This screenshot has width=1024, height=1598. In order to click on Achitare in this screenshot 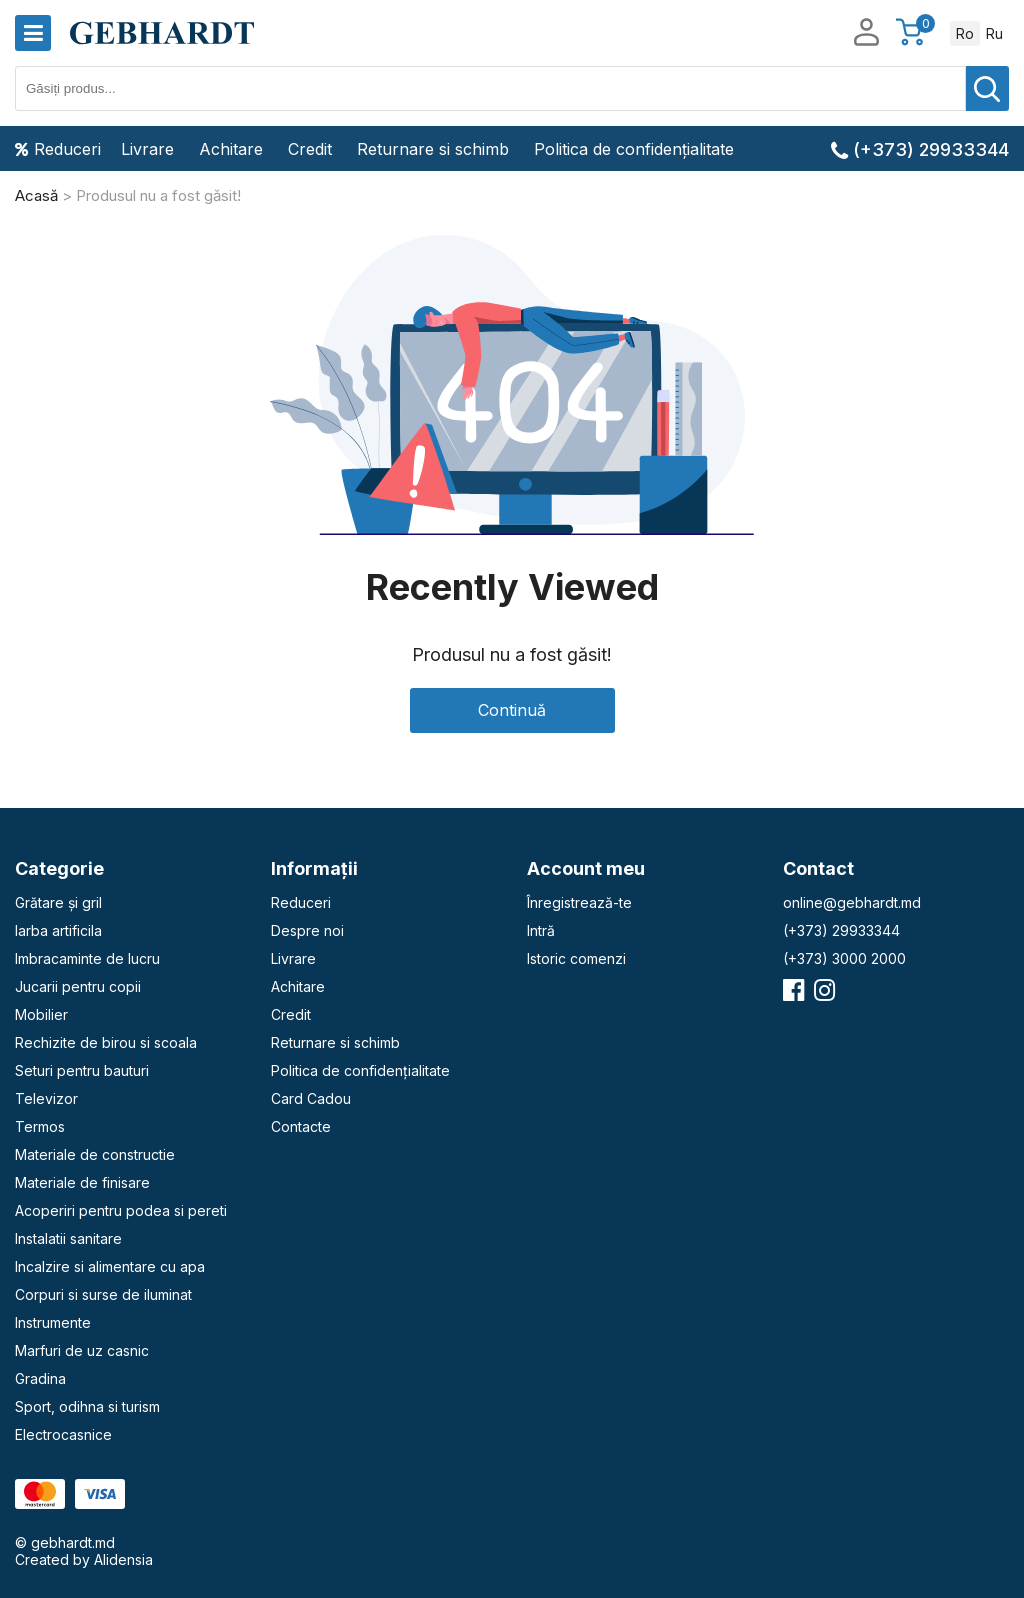, I will do `click(231, 149)`.